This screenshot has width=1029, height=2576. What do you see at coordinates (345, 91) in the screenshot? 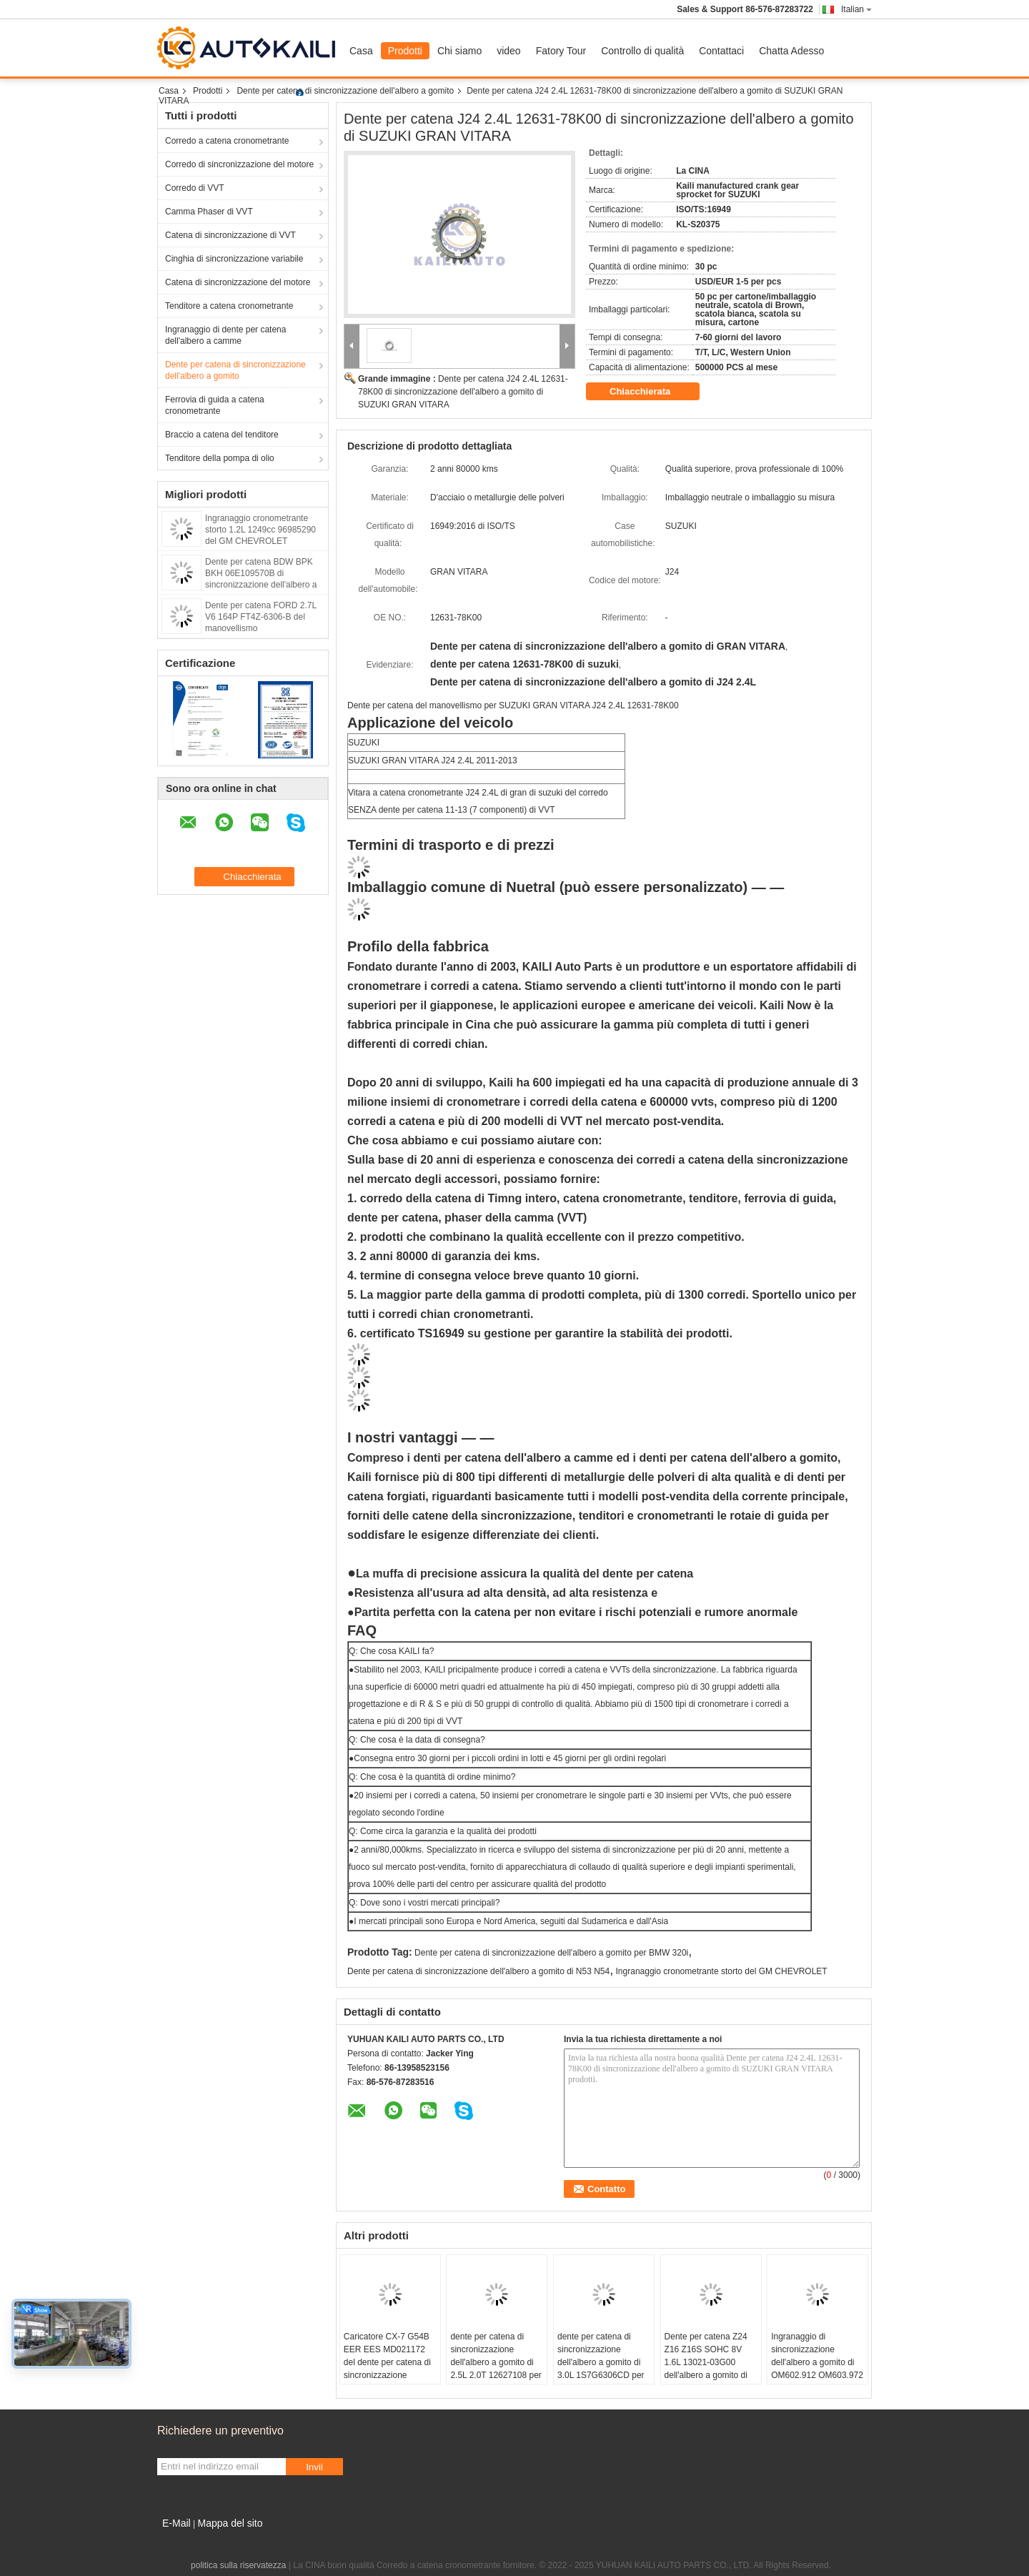
I see `Dente per catena di sincronizzazione dell'albero a gomito` at bounding box center [345, 91].